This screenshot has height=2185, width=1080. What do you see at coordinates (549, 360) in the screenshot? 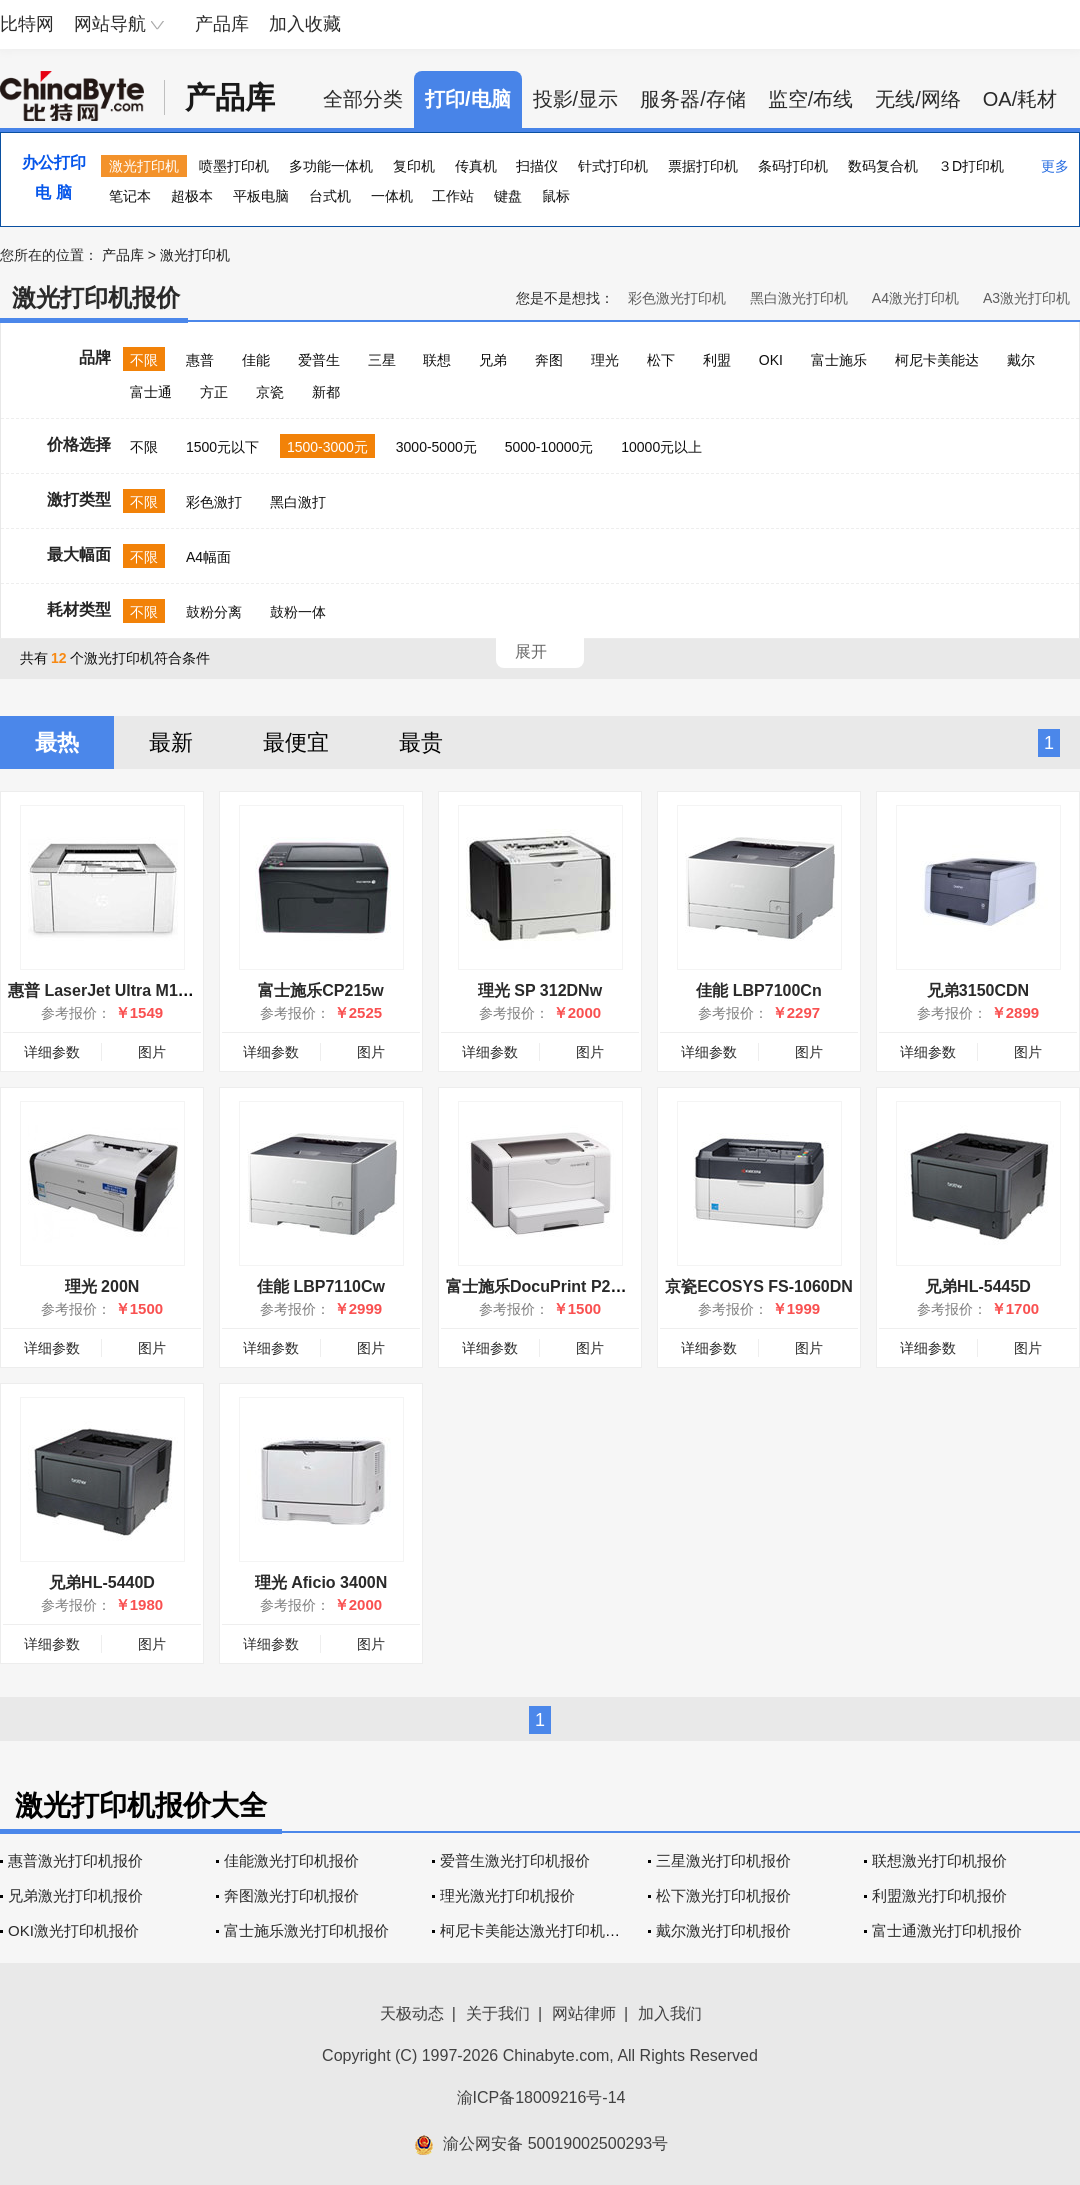
I see `奔图` at bounding box center [549, 360].